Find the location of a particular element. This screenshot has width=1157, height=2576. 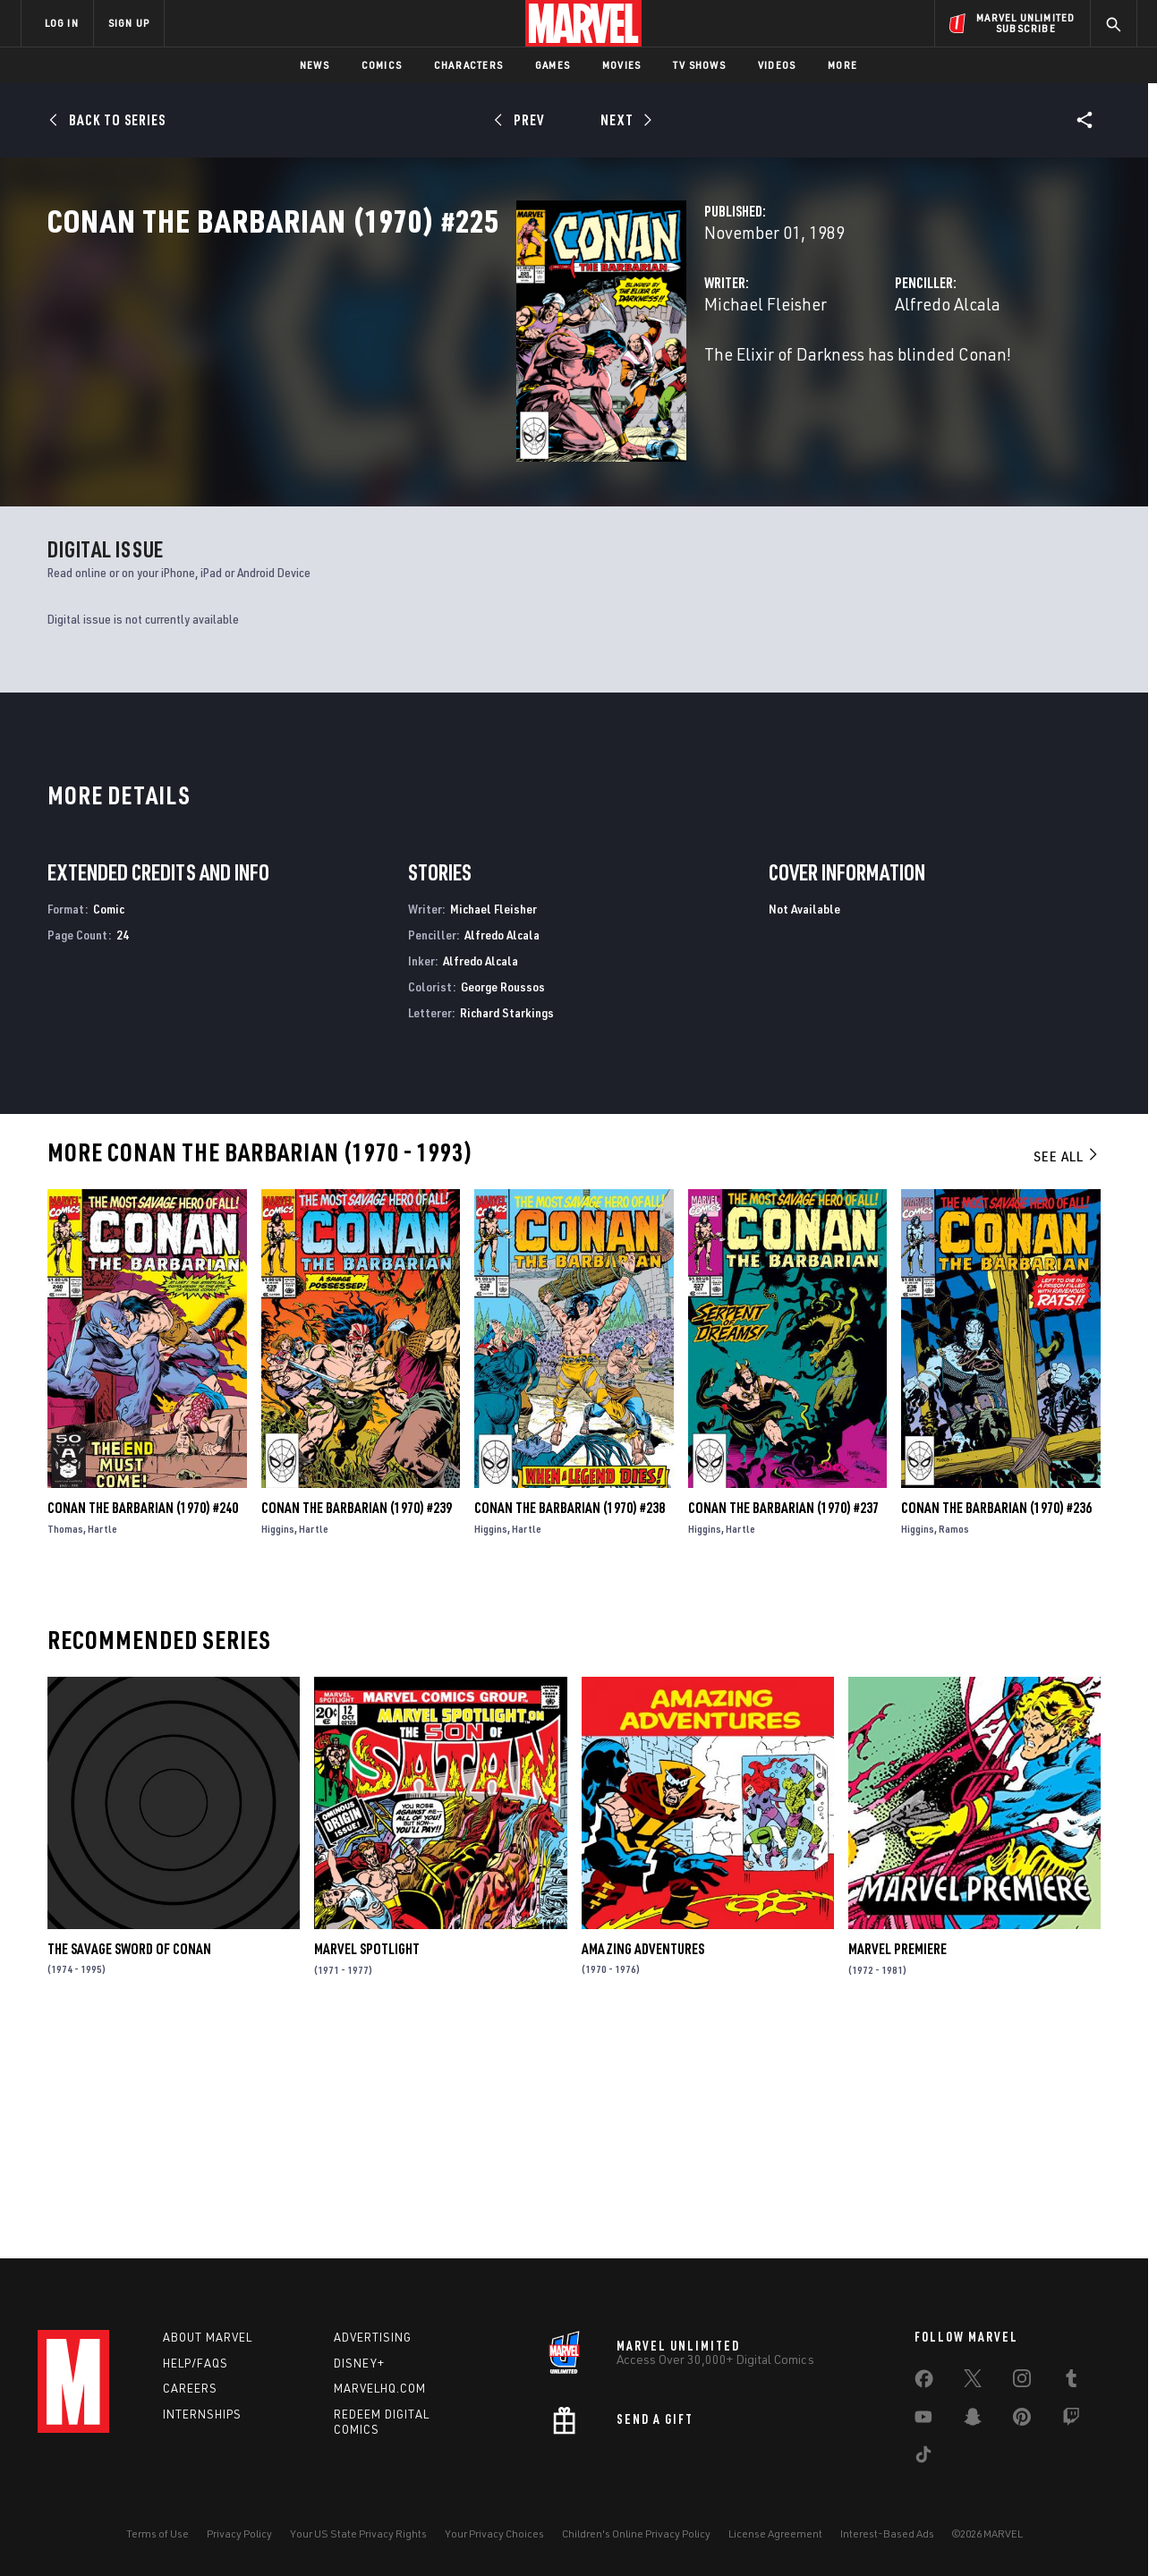

Marvelhq.com is located at coordinates (380, 2388).